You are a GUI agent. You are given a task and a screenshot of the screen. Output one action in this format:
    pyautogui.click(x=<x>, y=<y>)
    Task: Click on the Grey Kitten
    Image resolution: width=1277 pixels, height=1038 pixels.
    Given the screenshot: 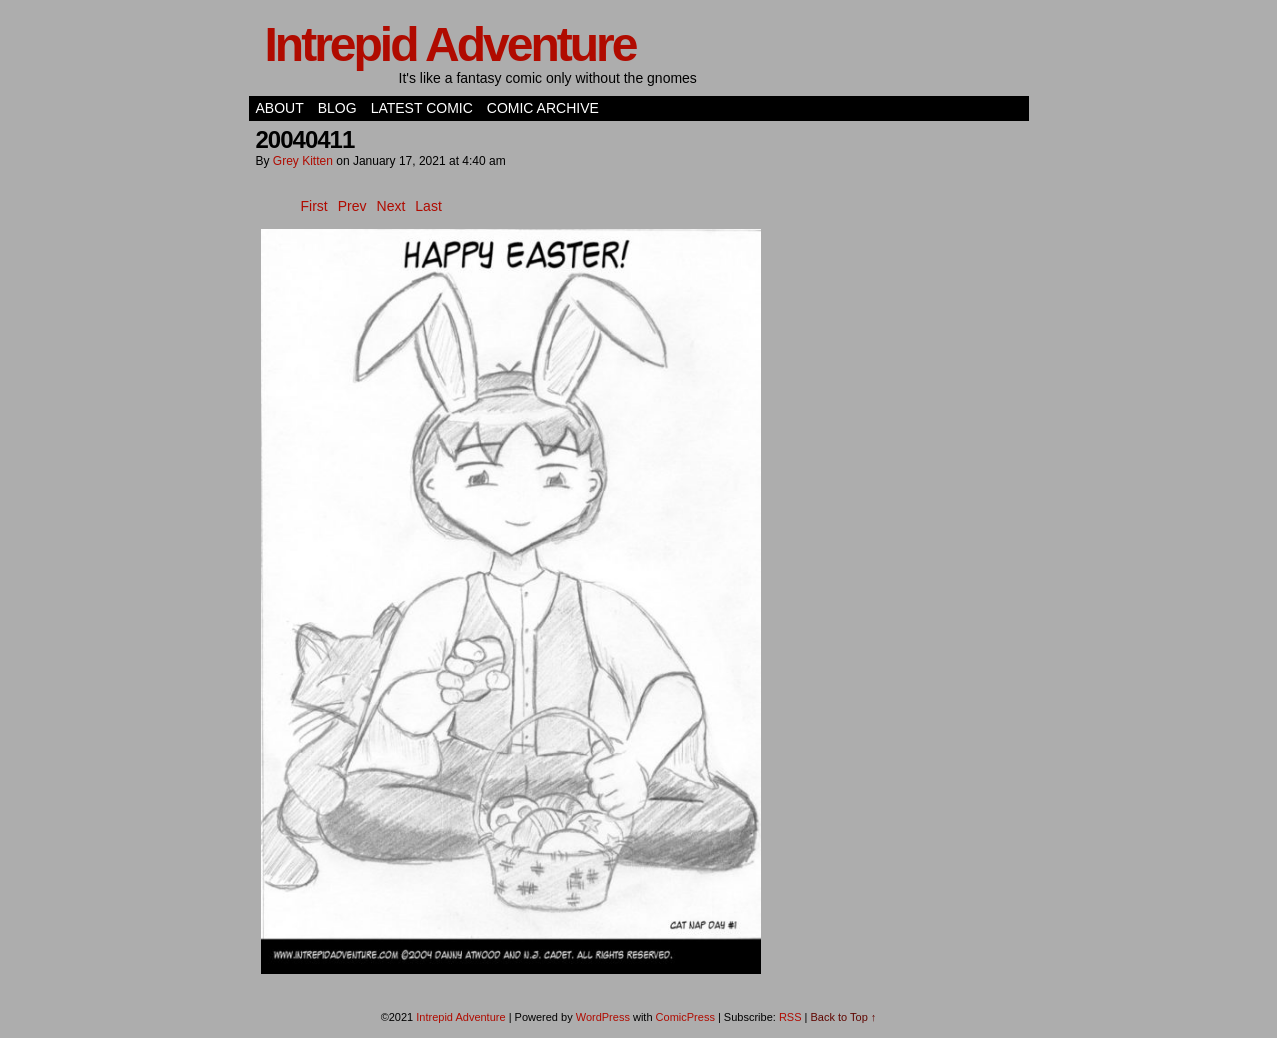 What is the action you would take?
    pyautogui.click(x=303, y=161)
    